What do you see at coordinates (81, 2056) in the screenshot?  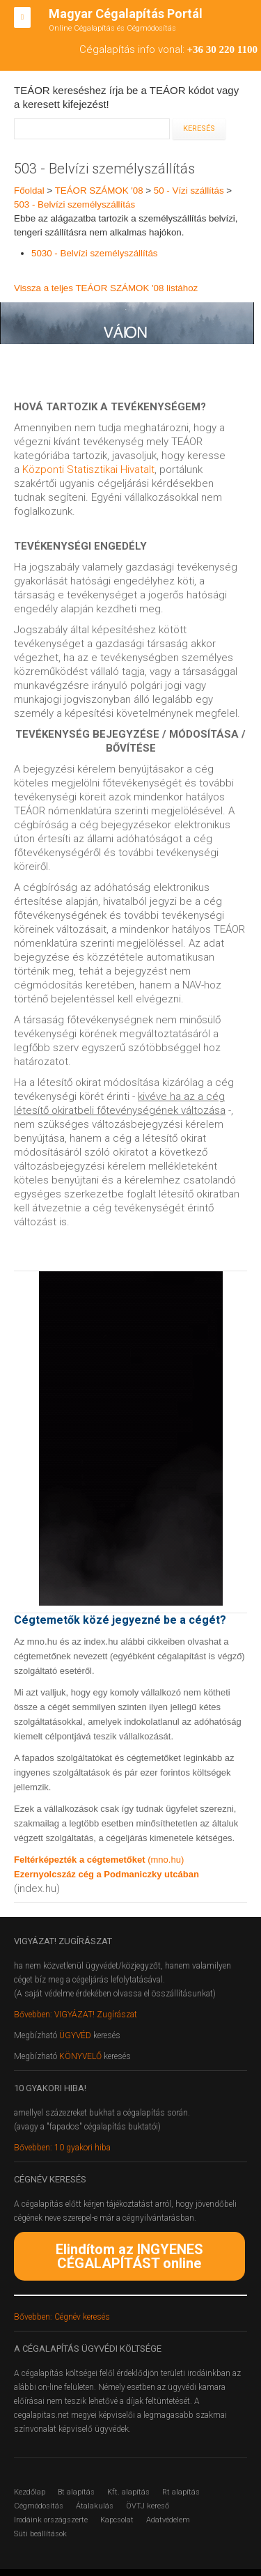 I see `KÖNYVELŐ` at bounding box center [81, 2056].